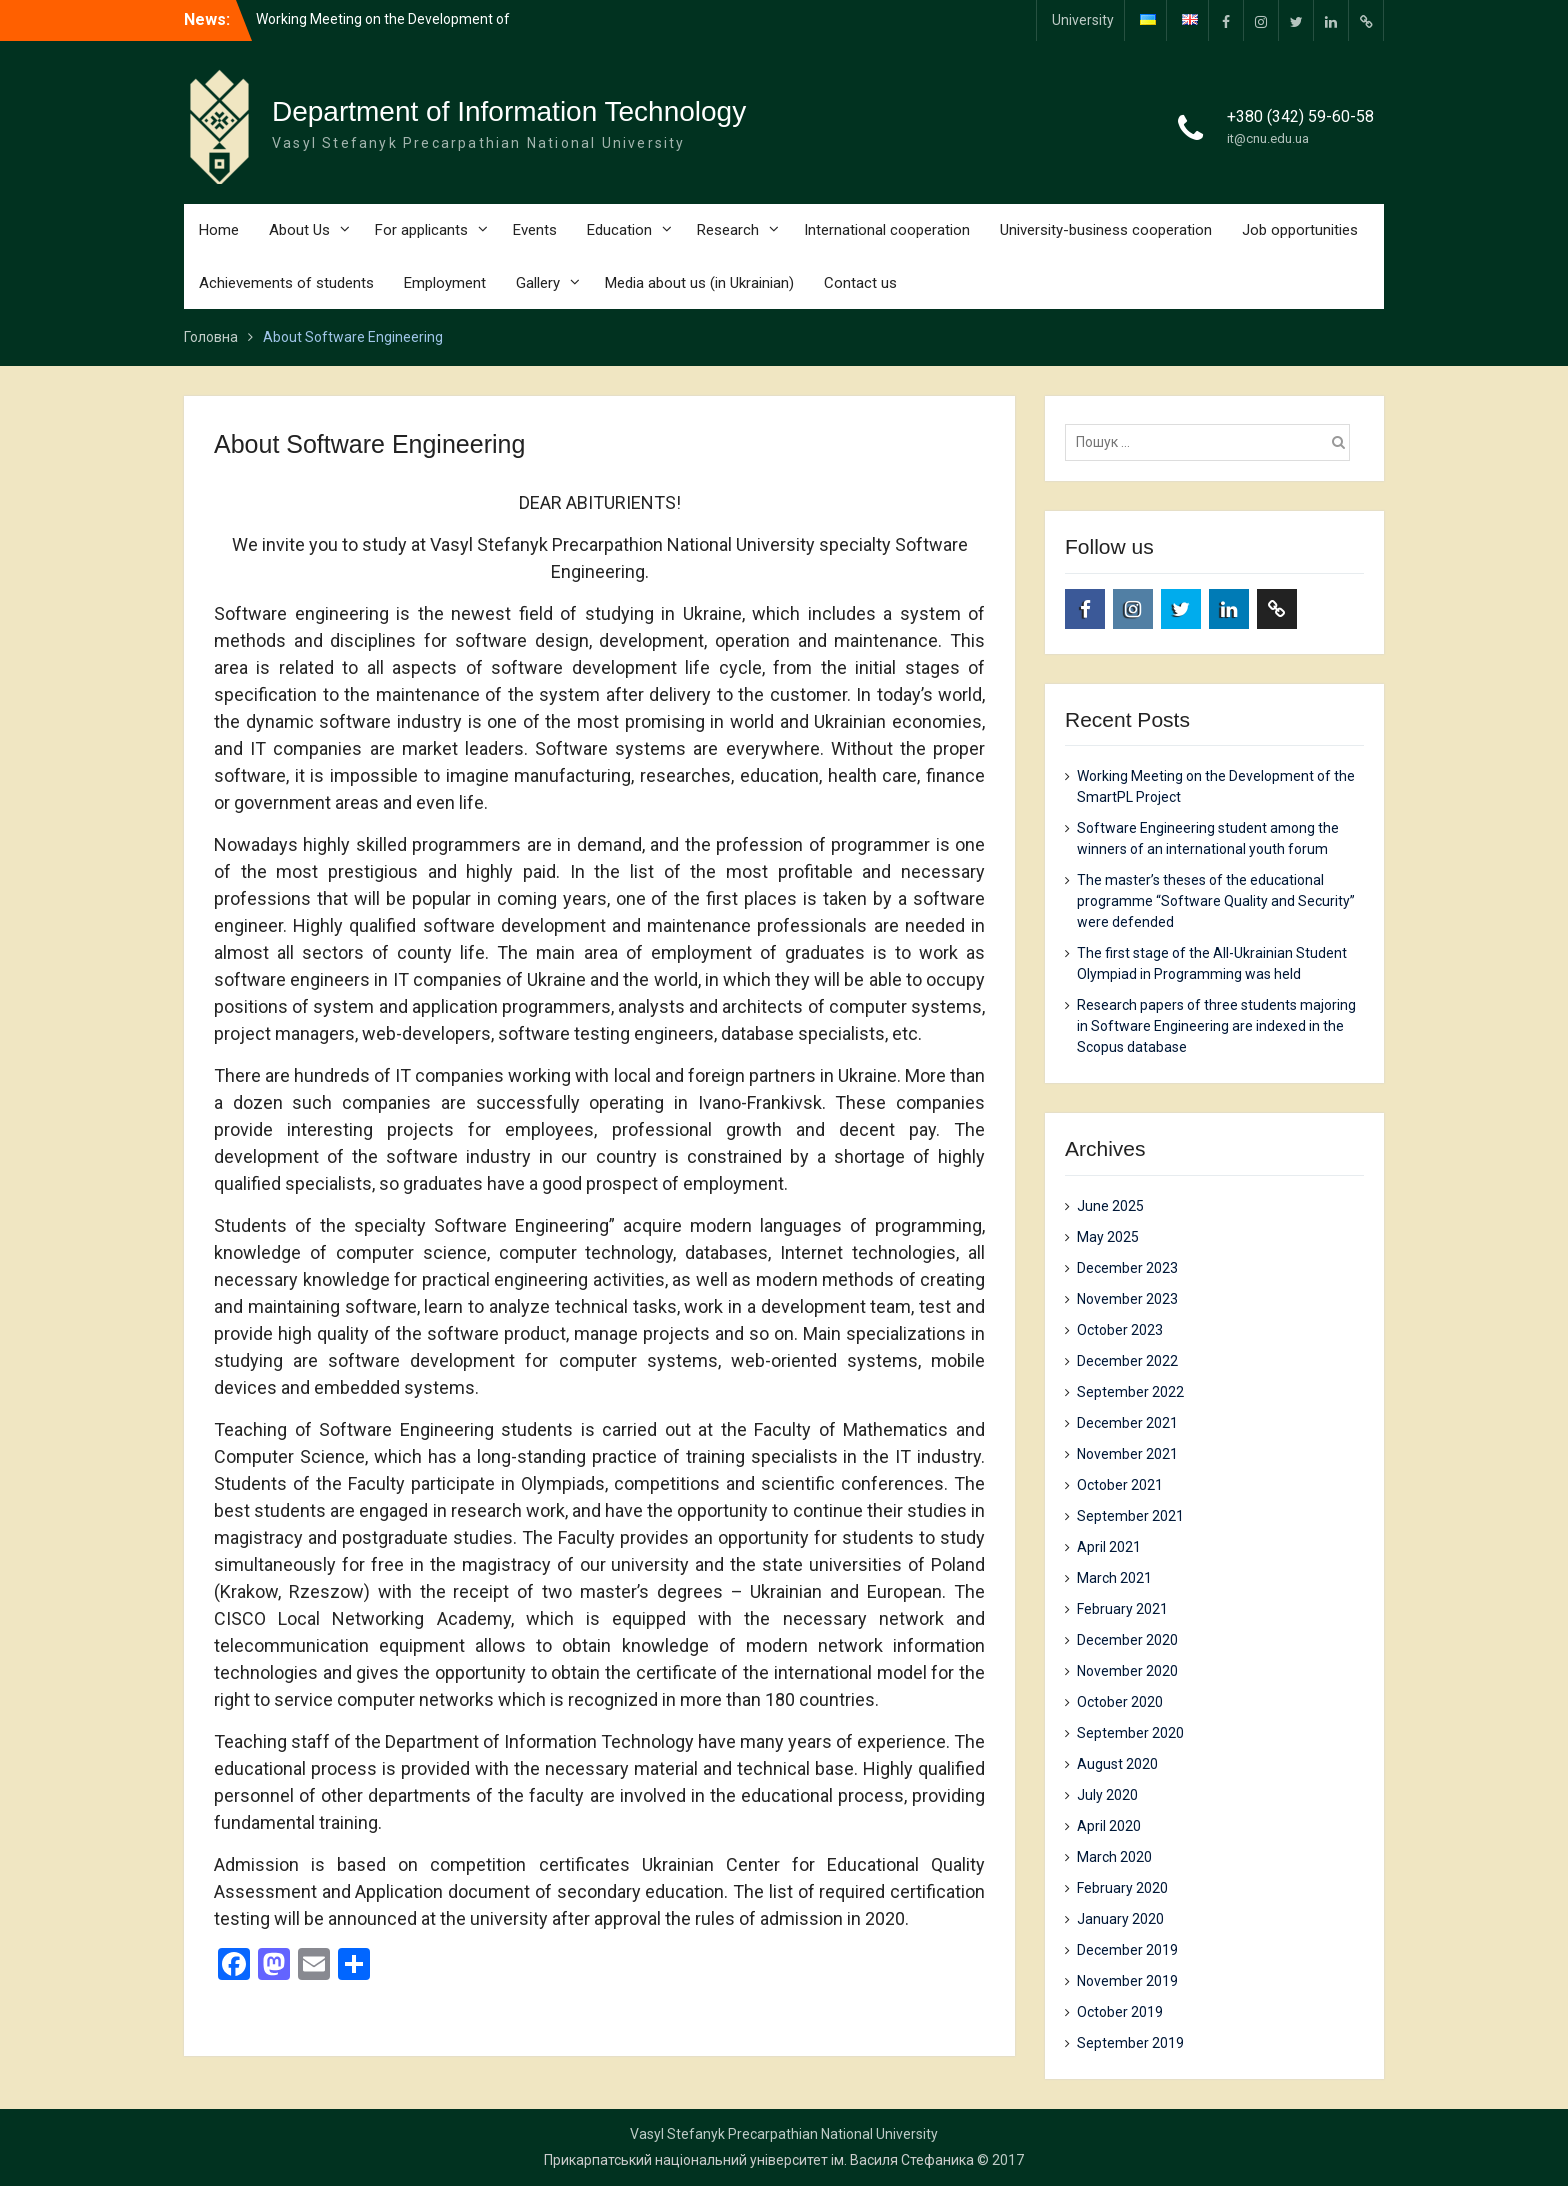 The image size is (1568, 2186). What do you see at coordinates (1216, 1026) in the screenshot?
I see `Research papers of three students majoring in Software Engineering are indexed in the Scopus database` at bounding box center [1216, 1026].